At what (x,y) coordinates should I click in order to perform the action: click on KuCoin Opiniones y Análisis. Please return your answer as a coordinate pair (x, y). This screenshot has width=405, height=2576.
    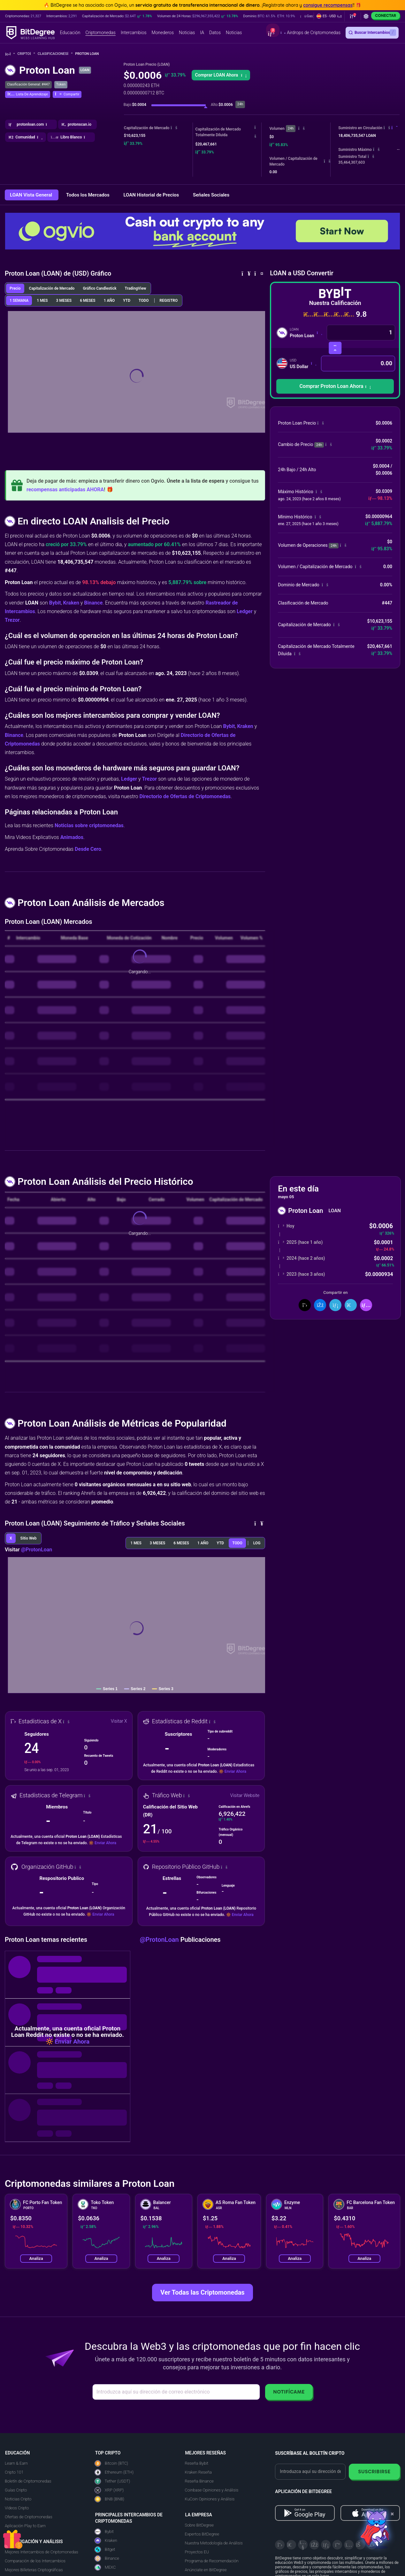
    Looking at the image, I should click on (210, 2499).